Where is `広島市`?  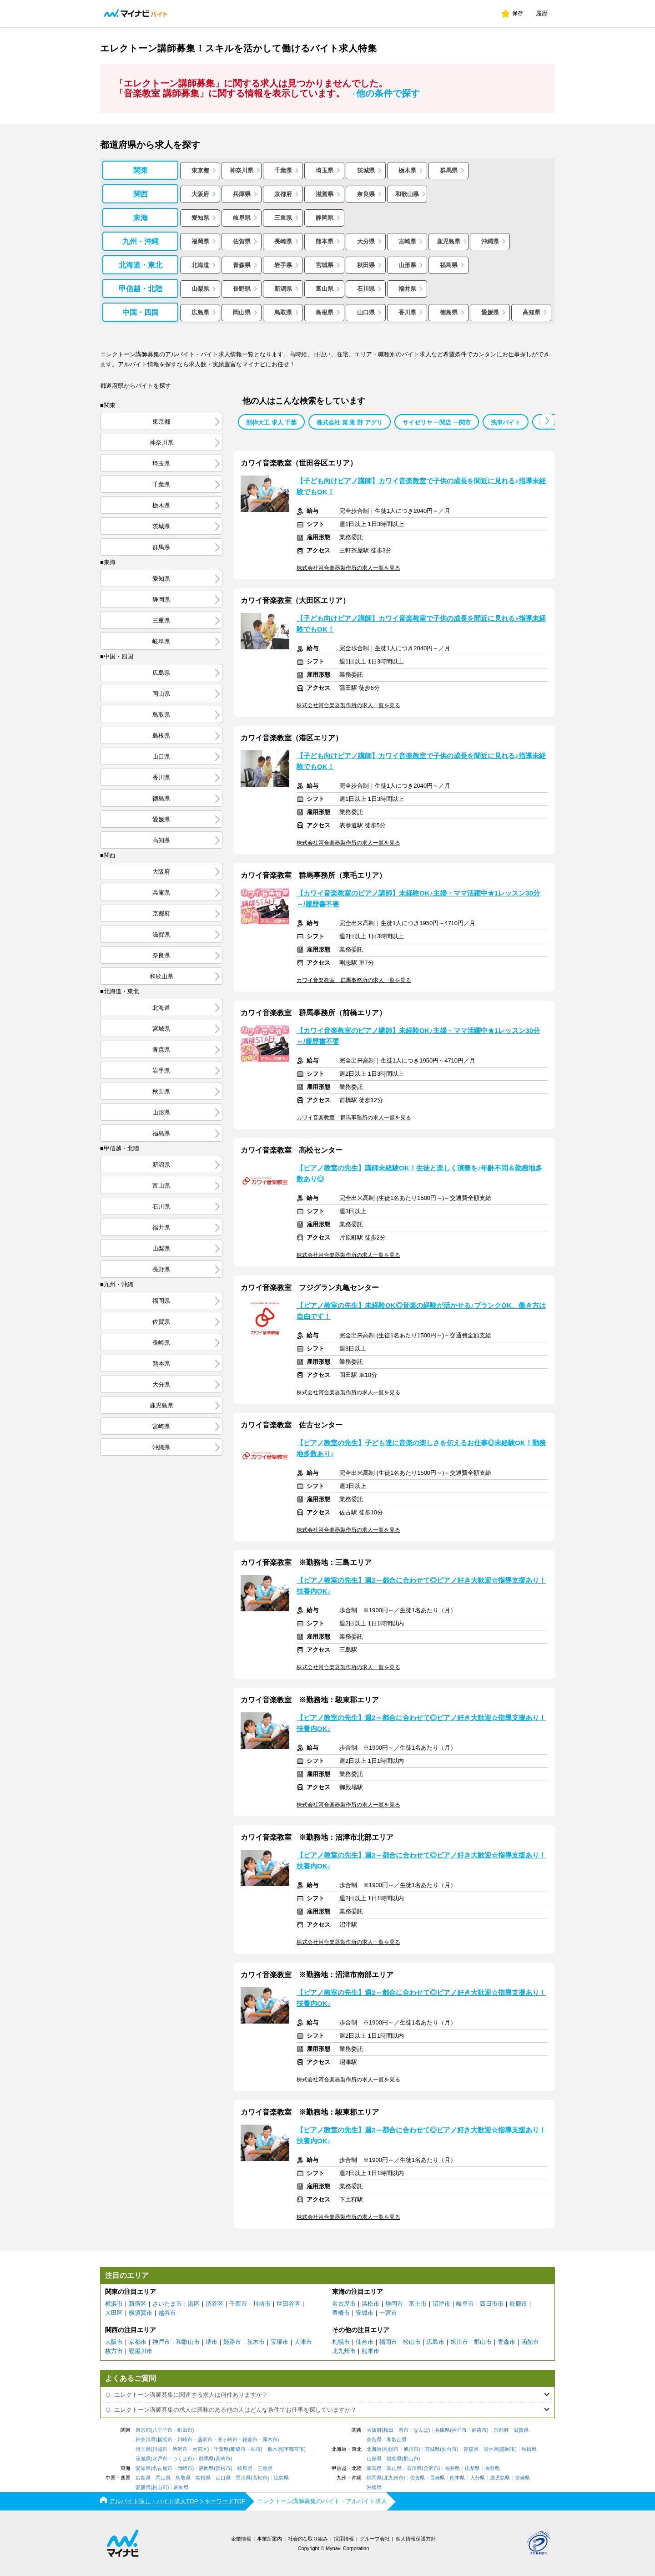
広島市 is located at coordinates (435, 2341).